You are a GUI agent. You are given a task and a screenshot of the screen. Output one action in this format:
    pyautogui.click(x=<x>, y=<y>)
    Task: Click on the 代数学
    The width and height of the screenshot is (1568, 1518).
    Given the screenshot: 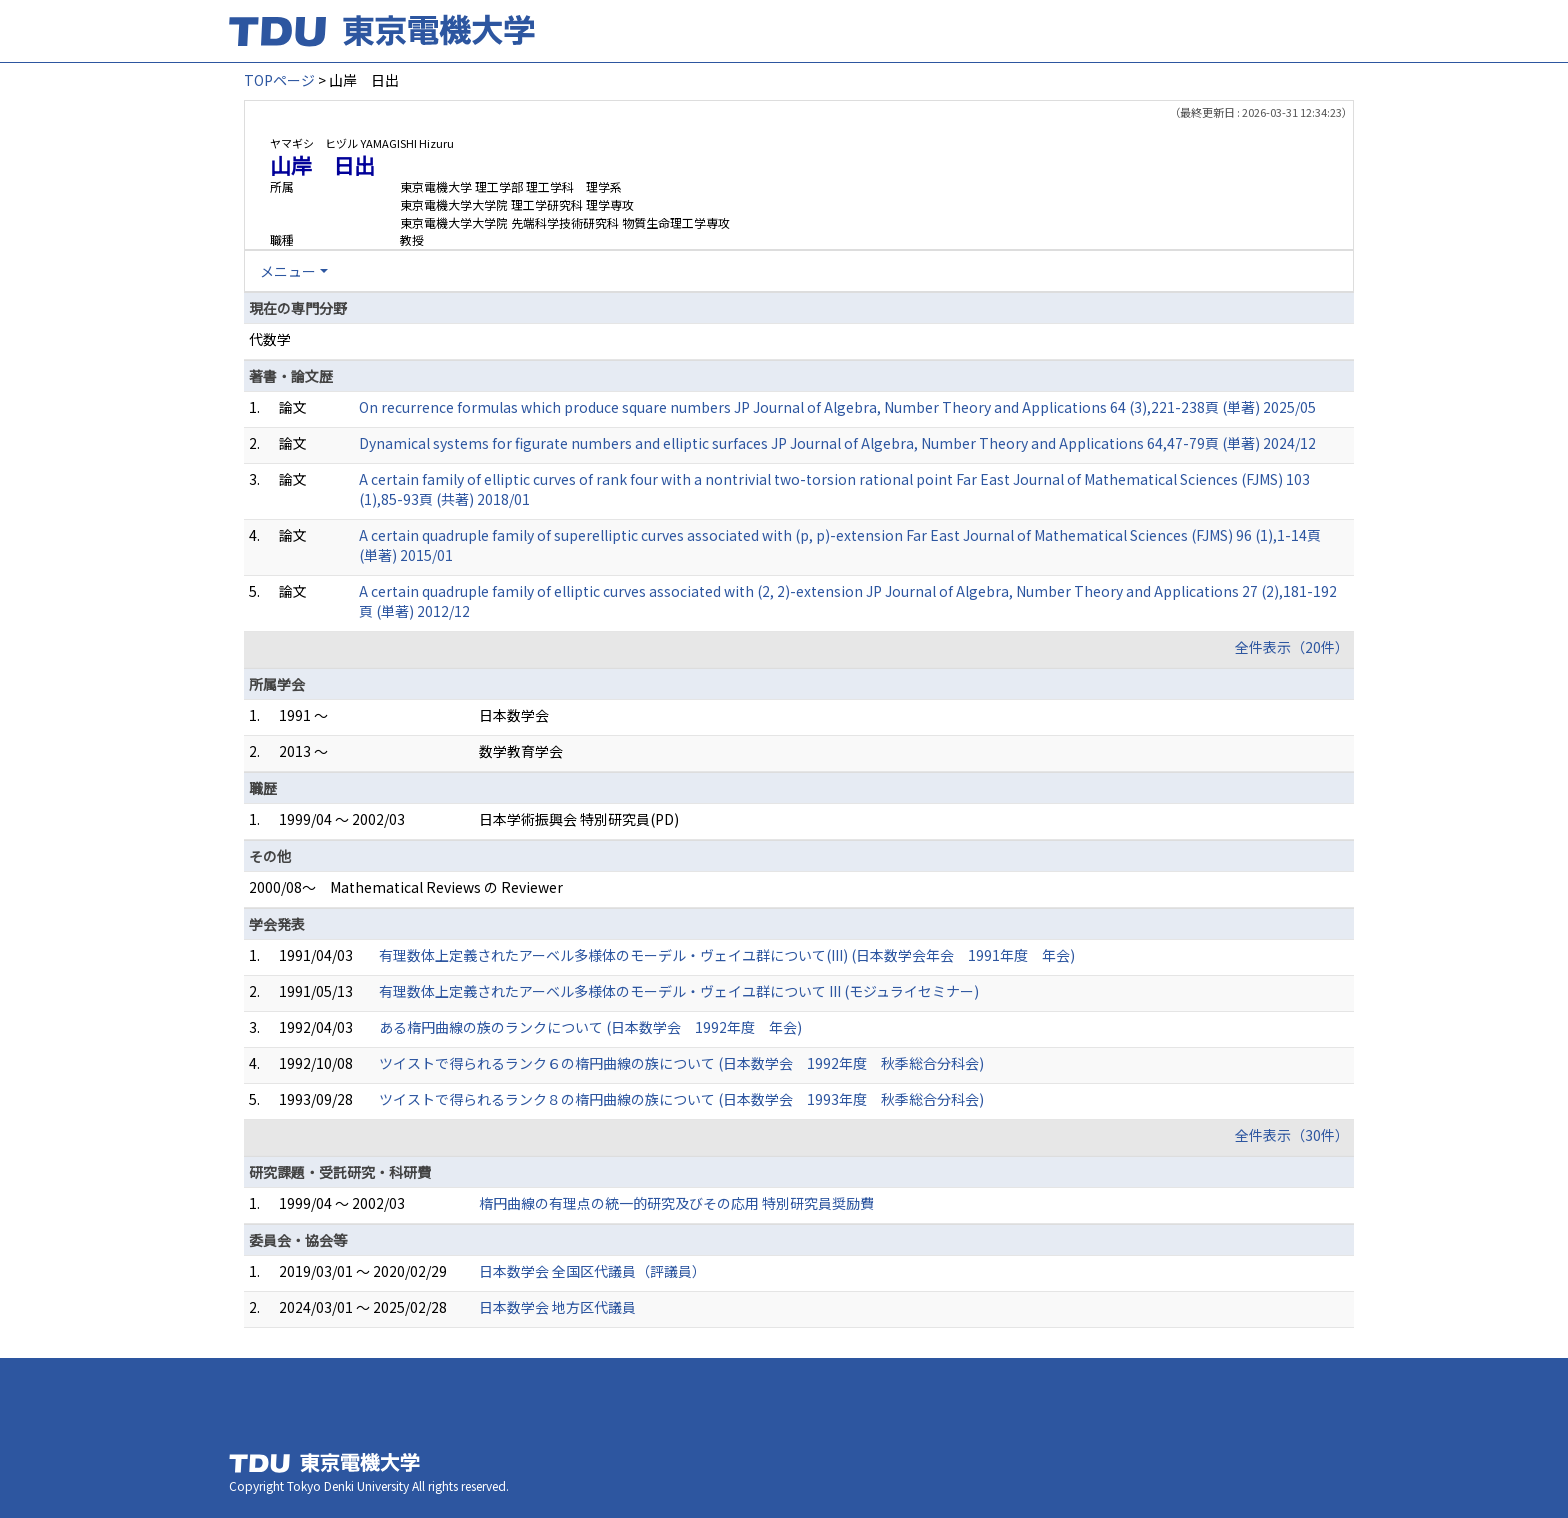 What is the action you would take?
    pyautogui.click(x=270, y=339)
    